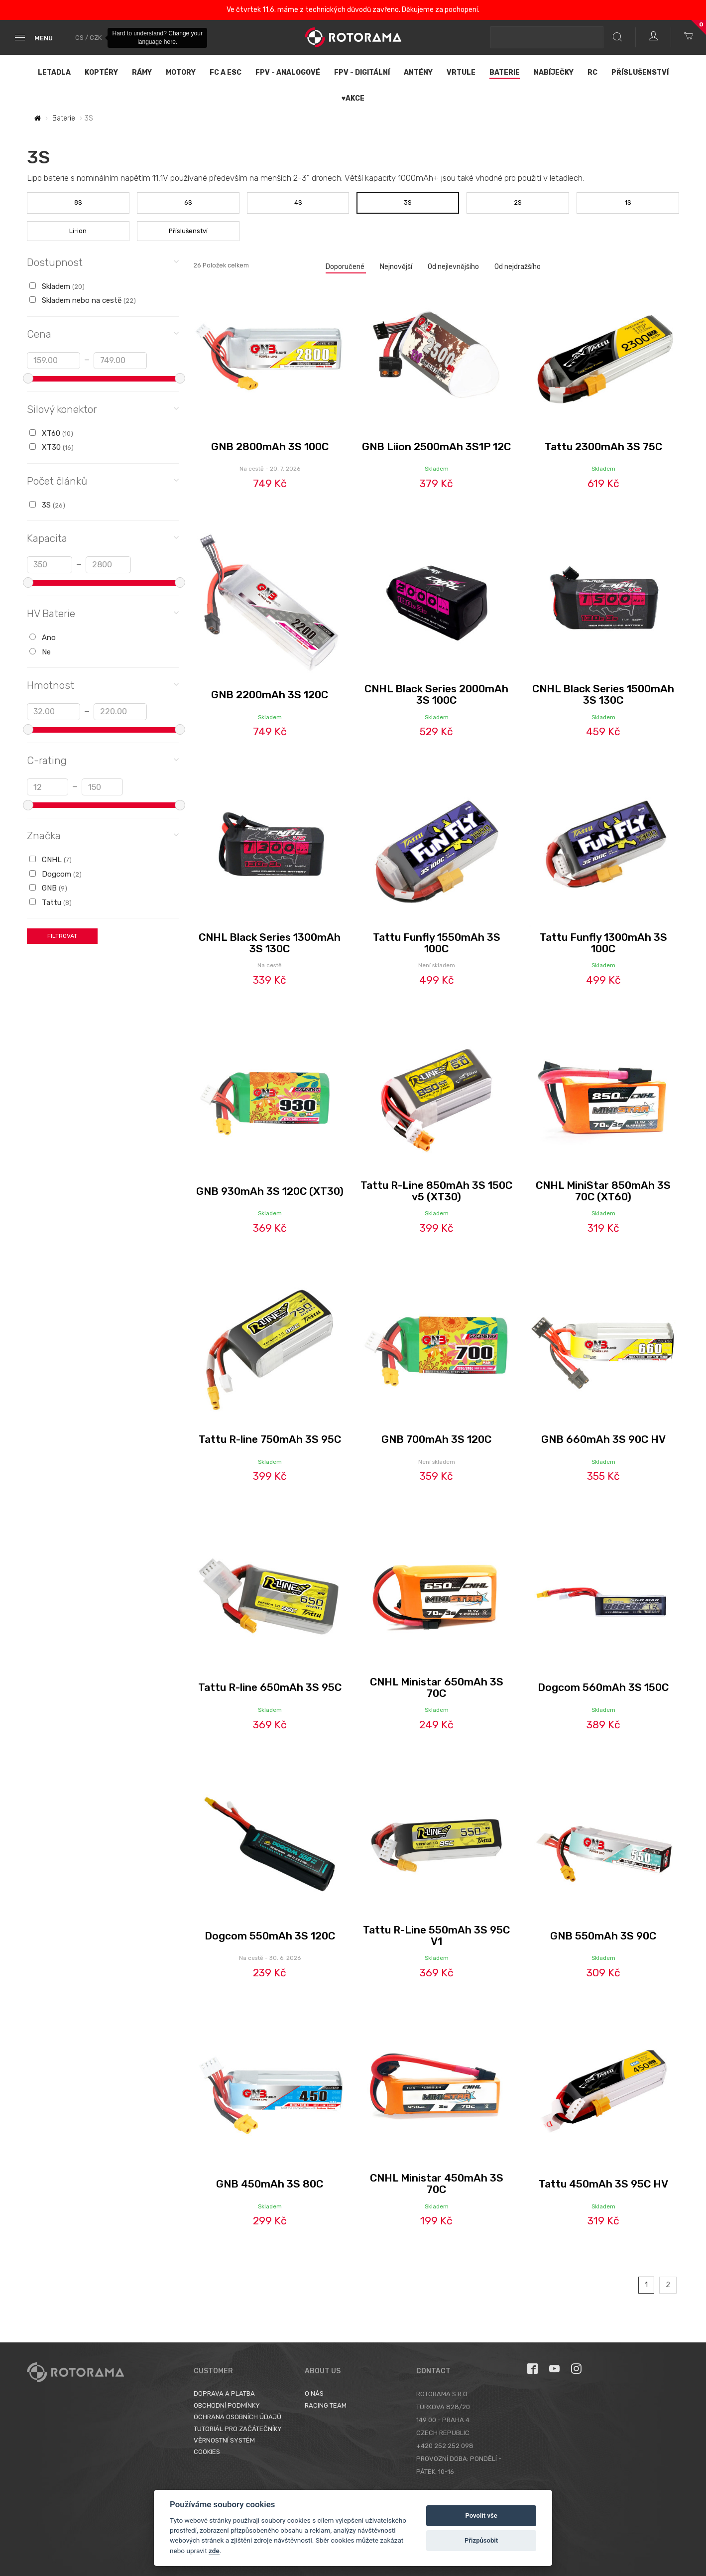 This screenshot has height=2576, width=706. What do you see at coordinates (461, 72) in the screenshot?
I see `Vrtule` at bounding box center [461, 72].